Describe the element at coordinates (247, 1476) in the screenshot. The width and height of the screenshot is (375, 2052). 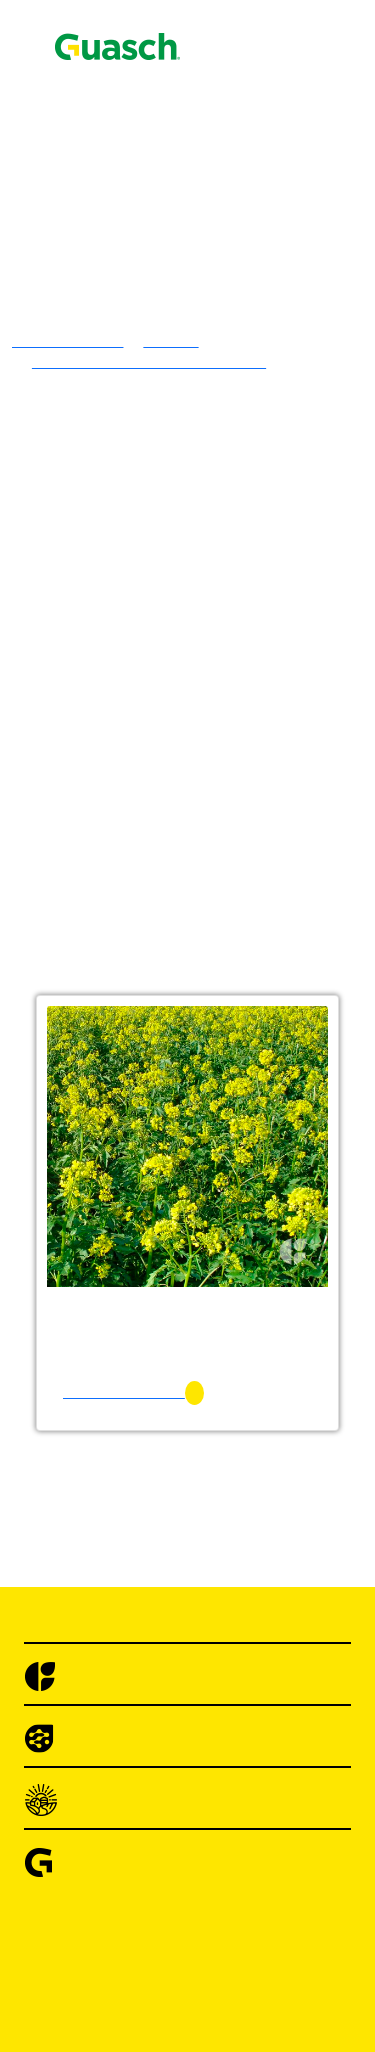
I see `Acelga Large White Ribbed` at that location.